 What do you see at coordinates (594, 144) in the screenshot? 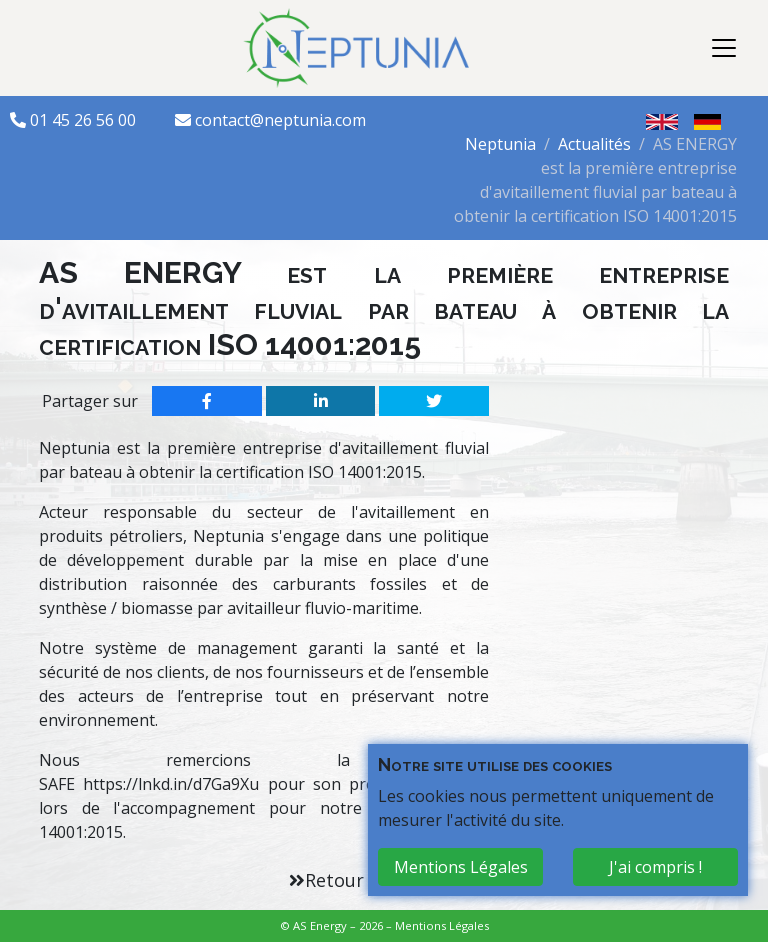
I see `Actualités` at bounding box center [594, 144].